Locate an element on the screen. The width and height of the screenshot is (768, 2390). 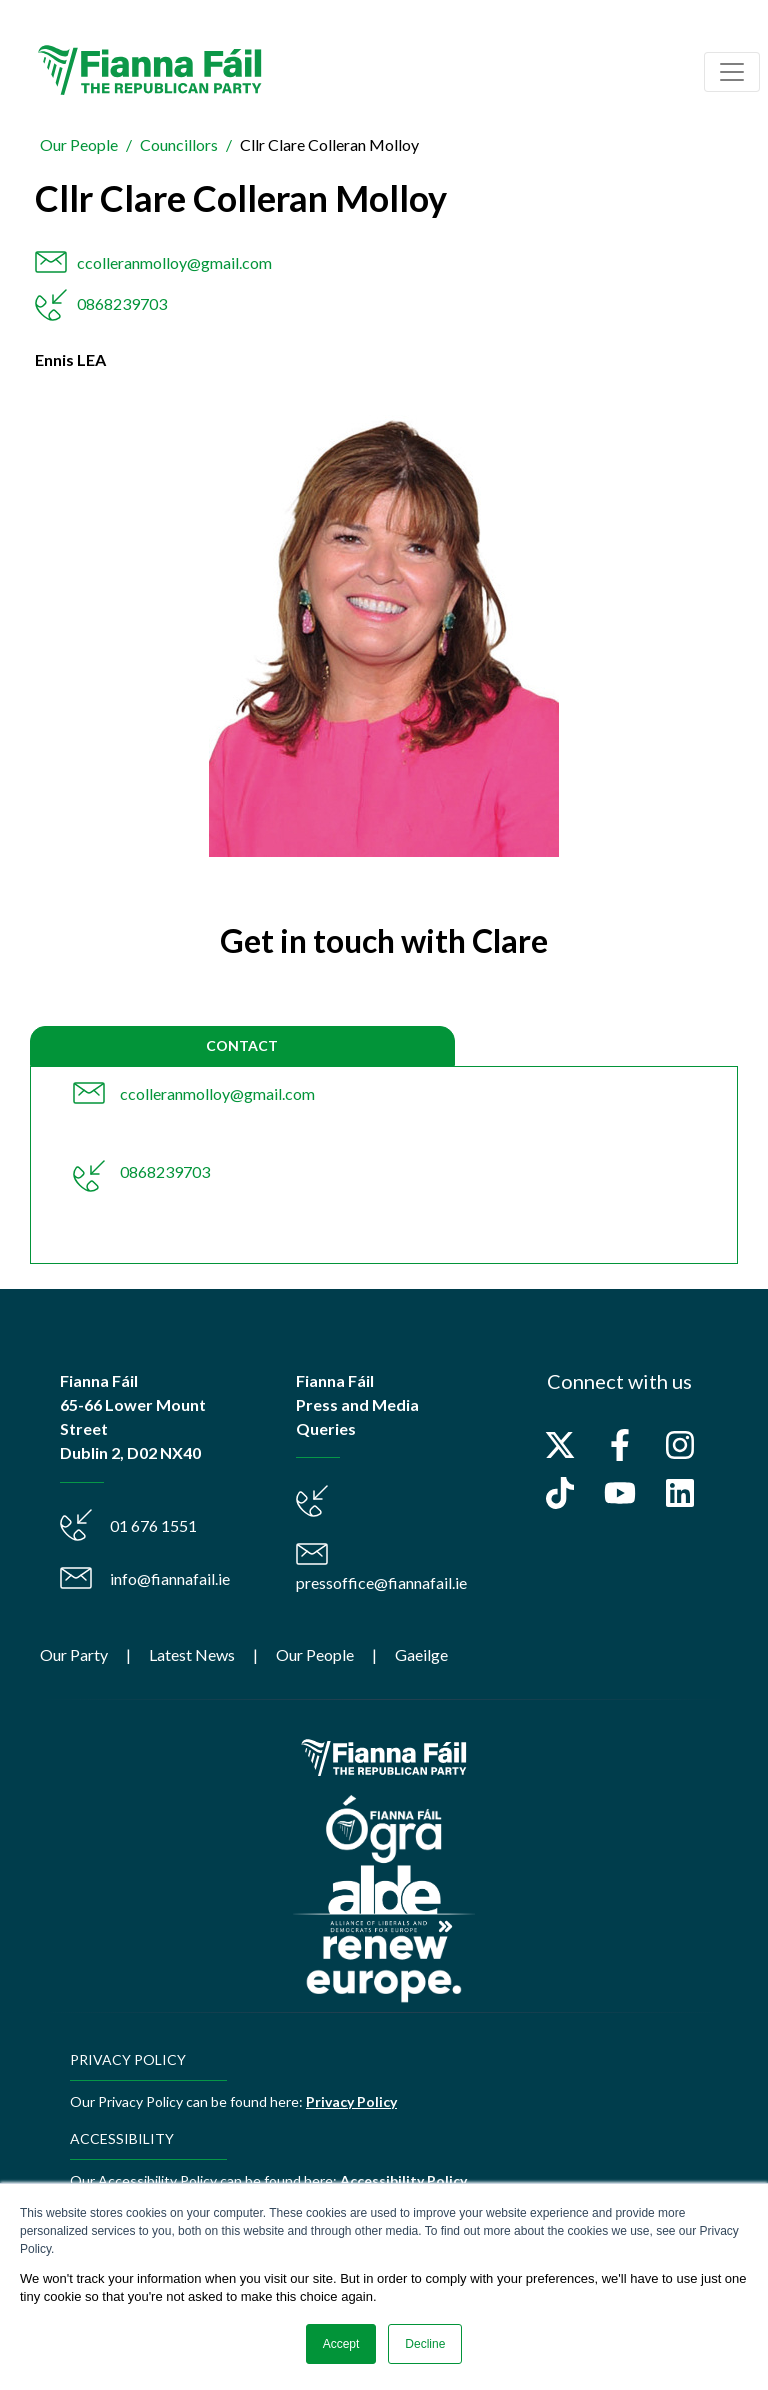
Decline [button] is located at coordinates (425, 2344).